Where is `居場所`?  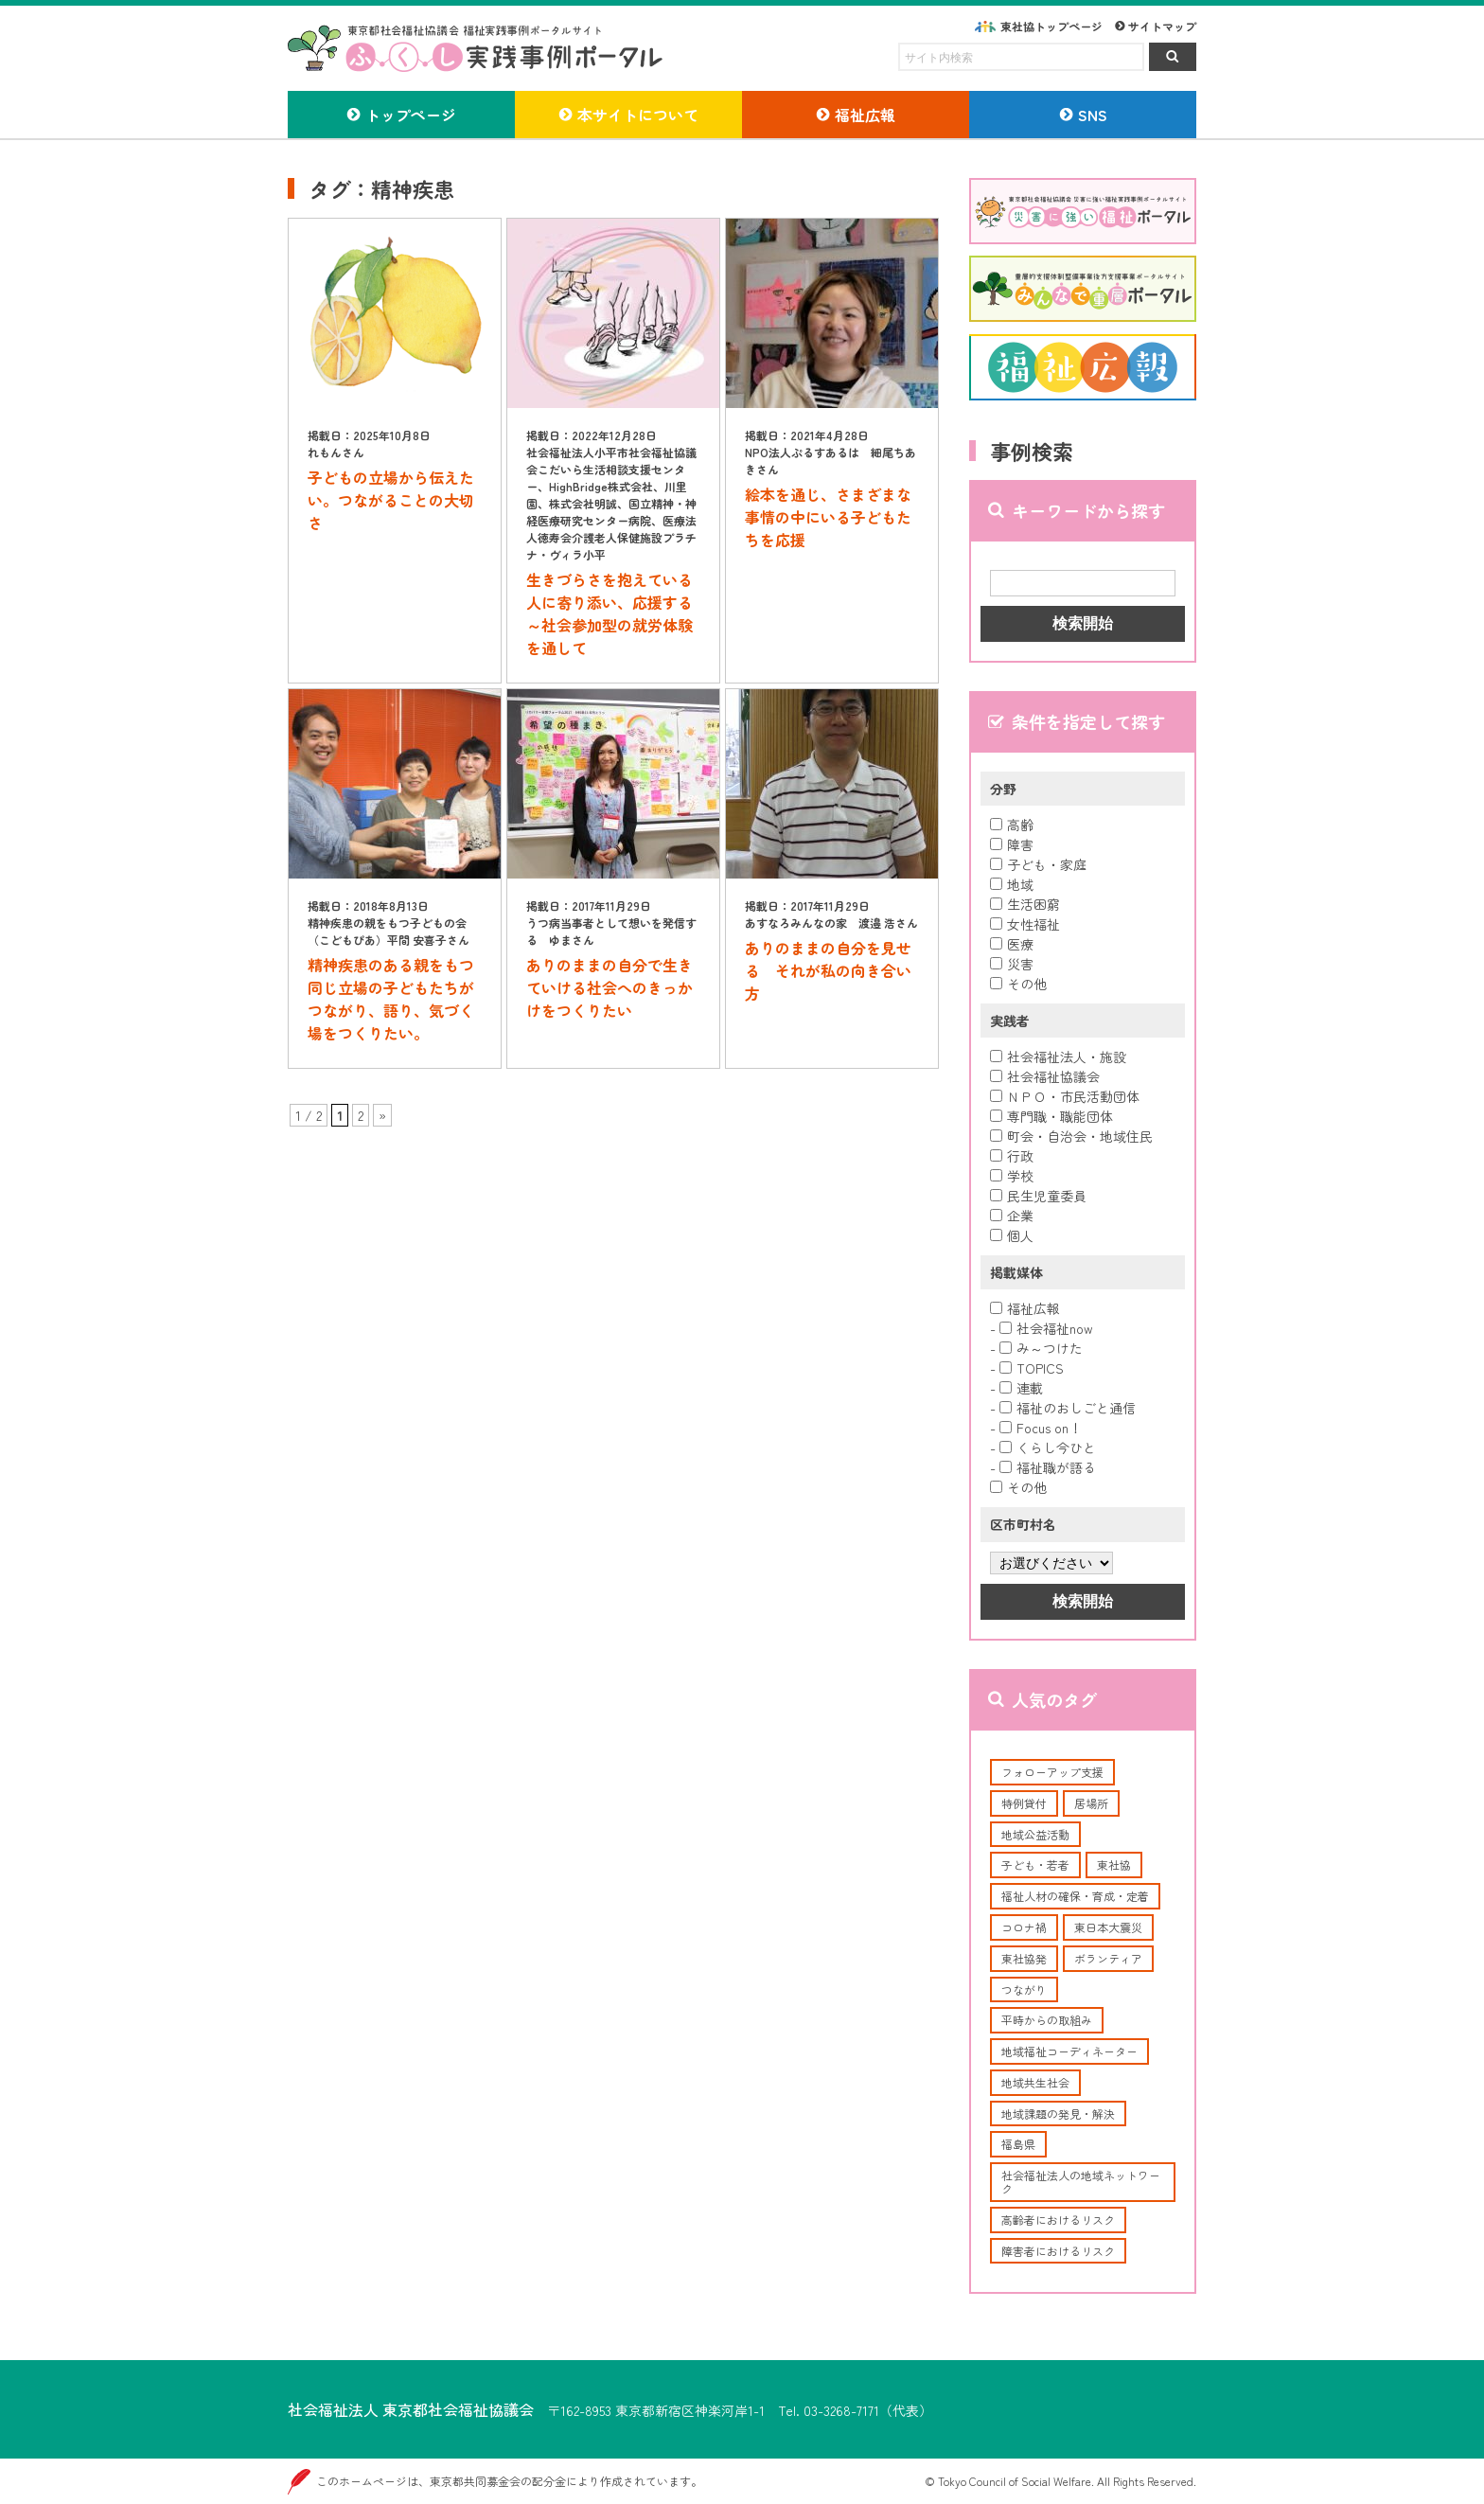 居場所 is located at coordinates (1091, 1803).